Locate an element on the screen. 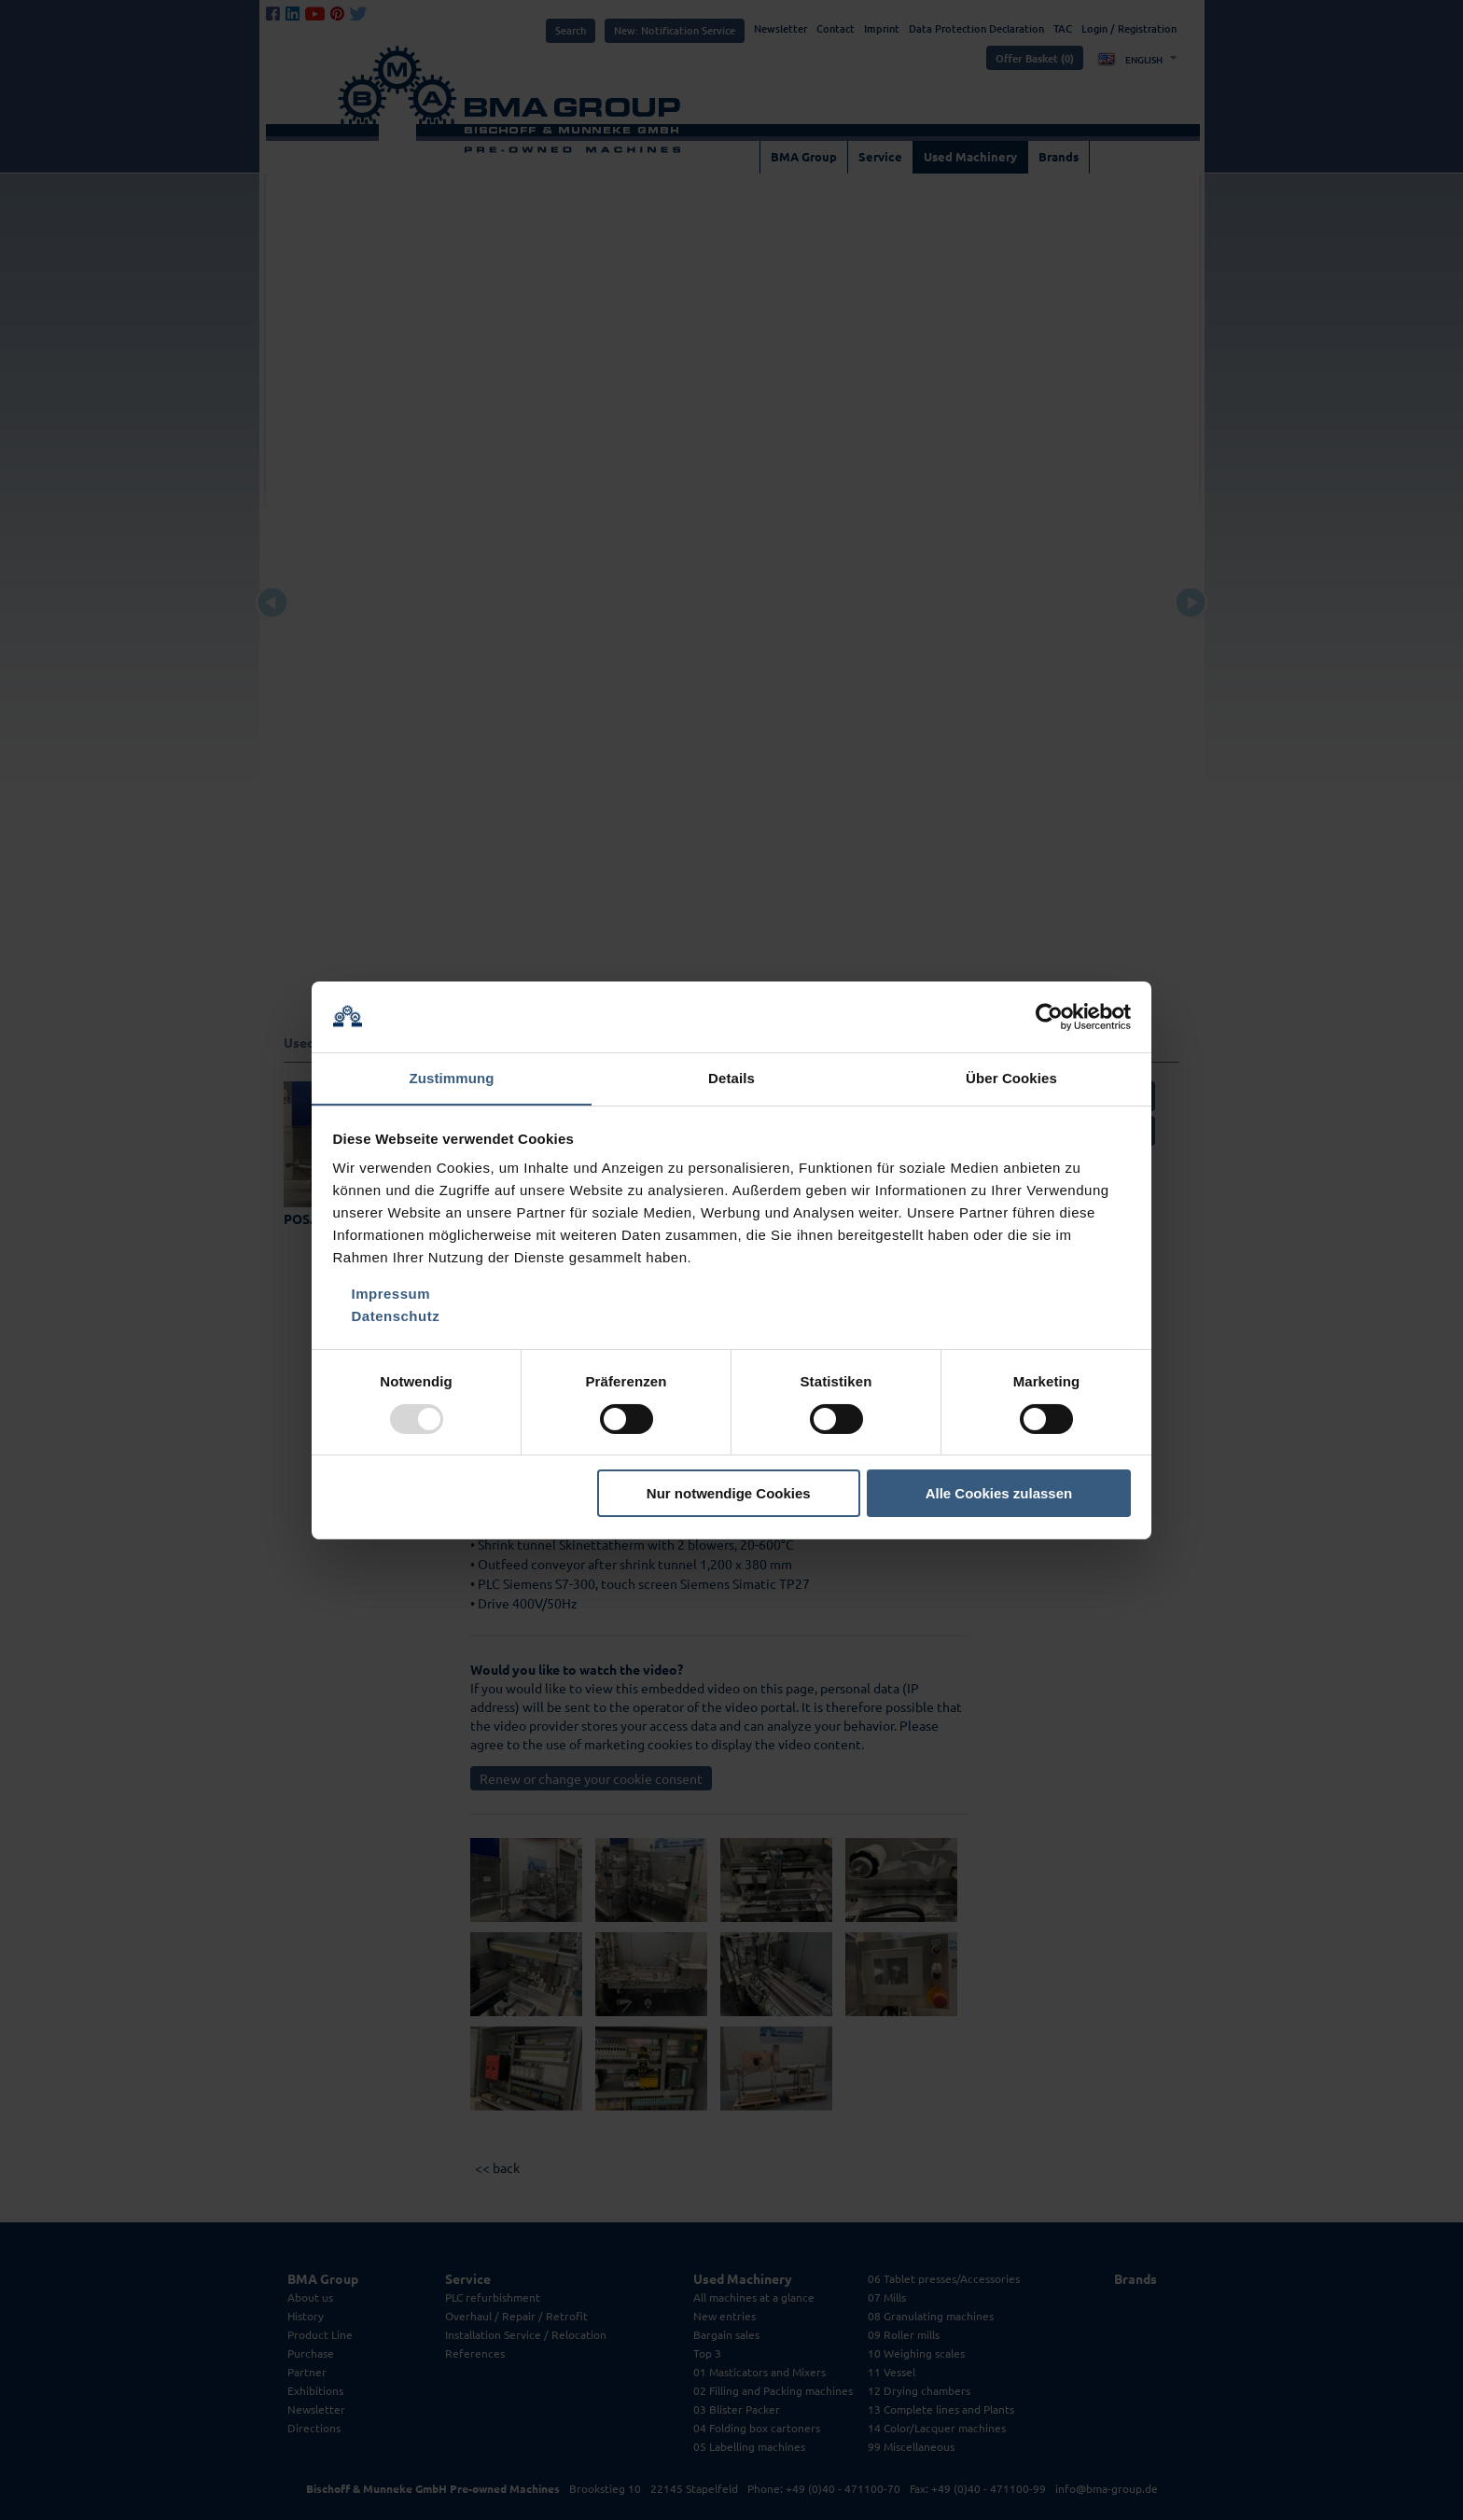 This screenshot has height=2520, width=1463. Über Cookies [tab] is located at coordinates (1011, 1078).